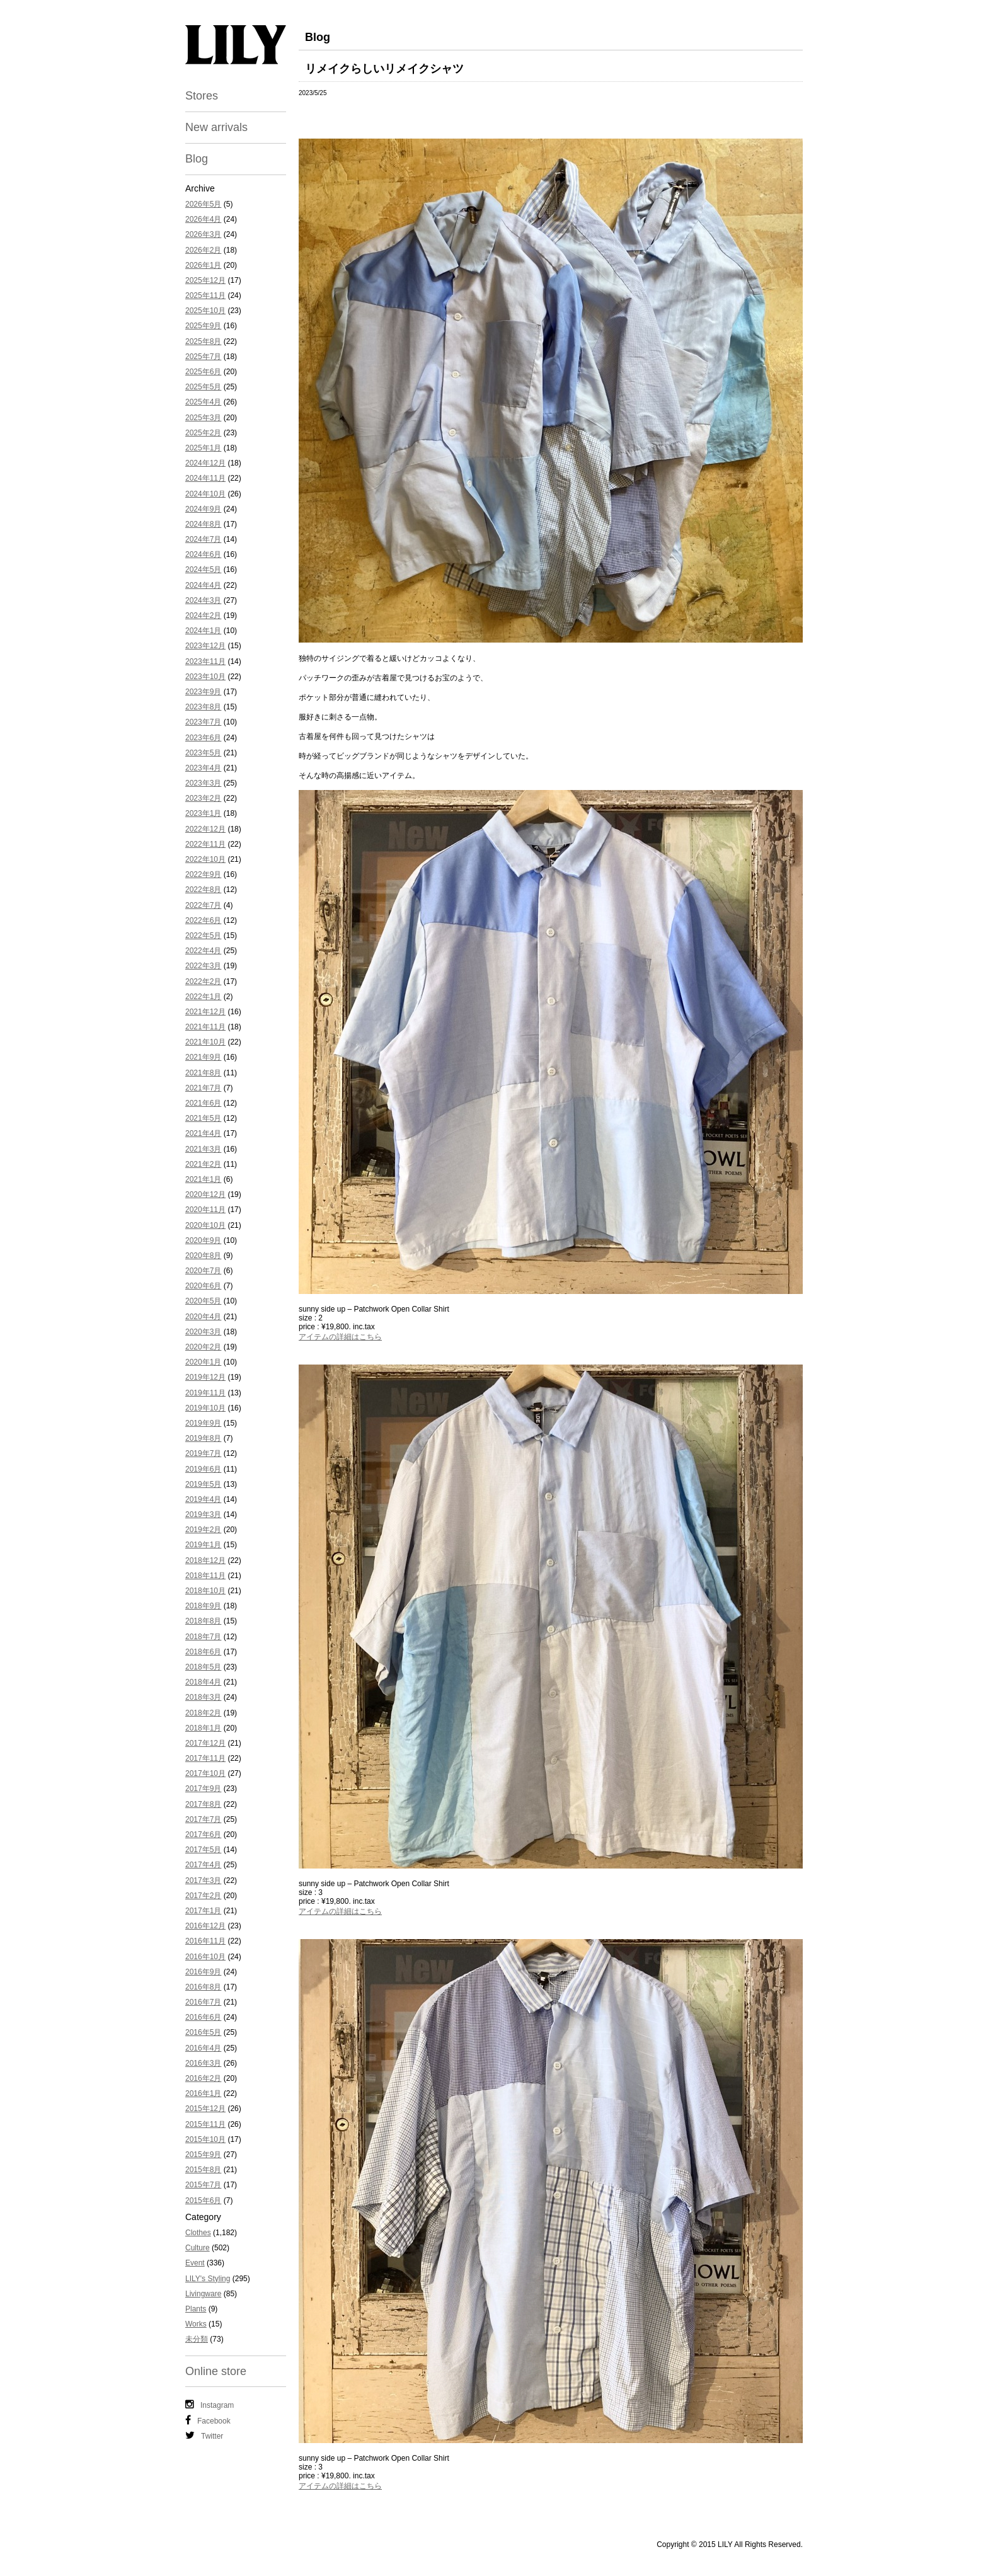 This screenshot has width=988, height=2576. I want to click on 2017年1月, so click(203, 1910).